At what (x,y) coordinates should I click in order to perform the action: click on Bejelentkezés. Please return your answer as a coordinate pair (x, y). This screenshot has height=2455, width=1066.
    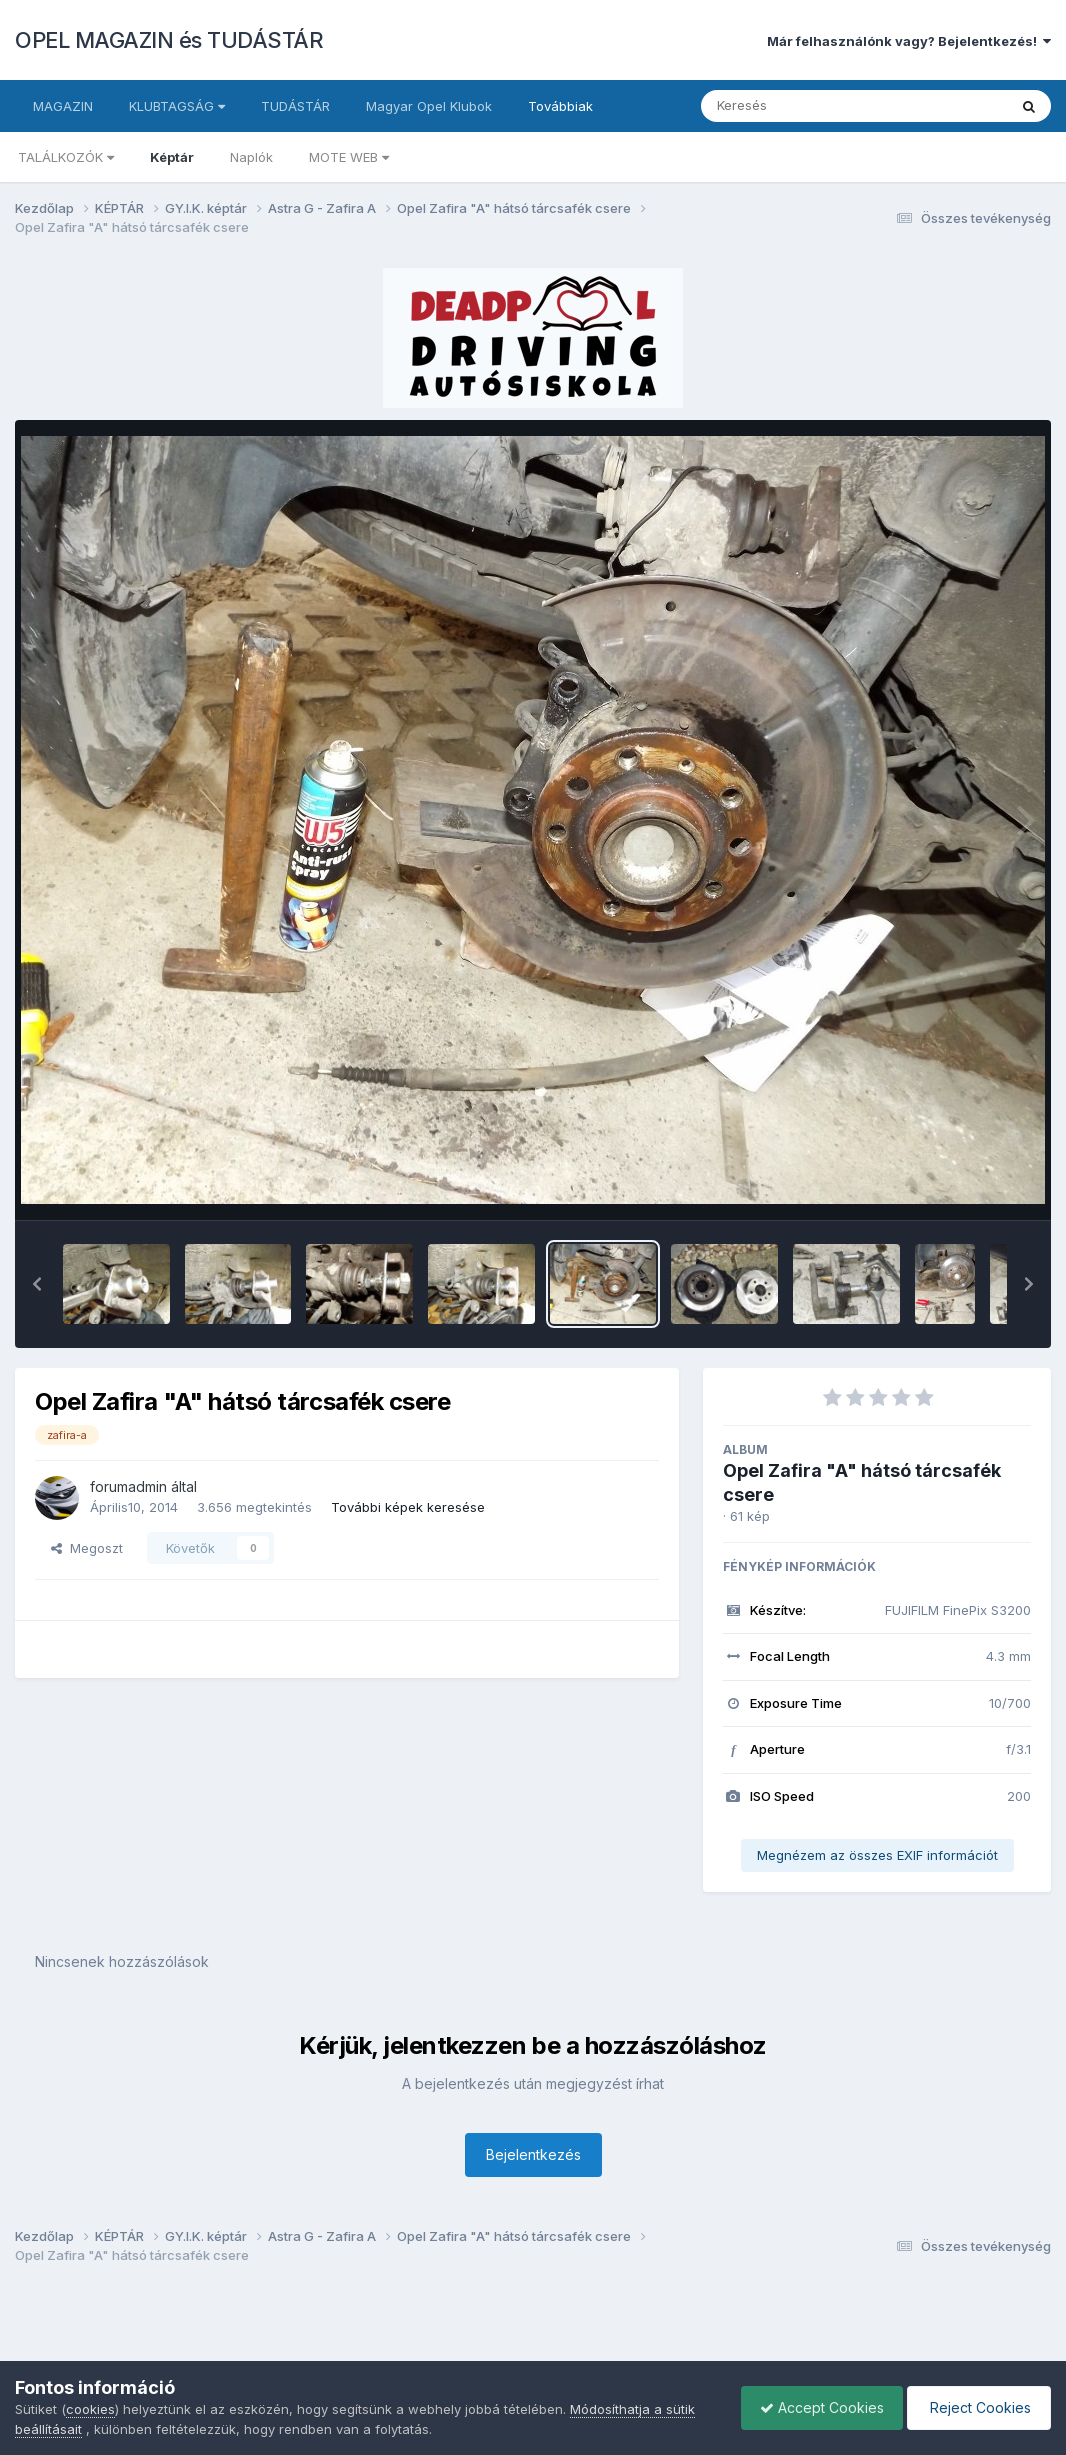
    Looking at the image, I should click on (533, 2154).